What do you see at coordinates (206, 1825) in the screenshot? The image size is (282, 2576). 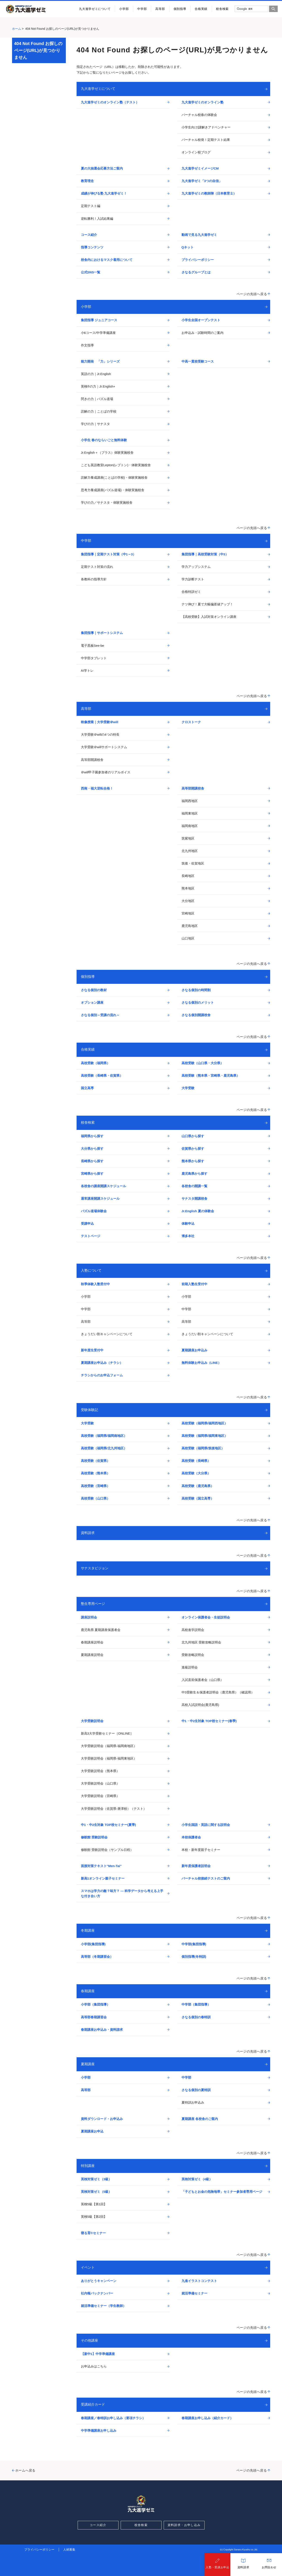 I see `小学生国語・英語に関する説明会` at bounding box center [206, 1825].